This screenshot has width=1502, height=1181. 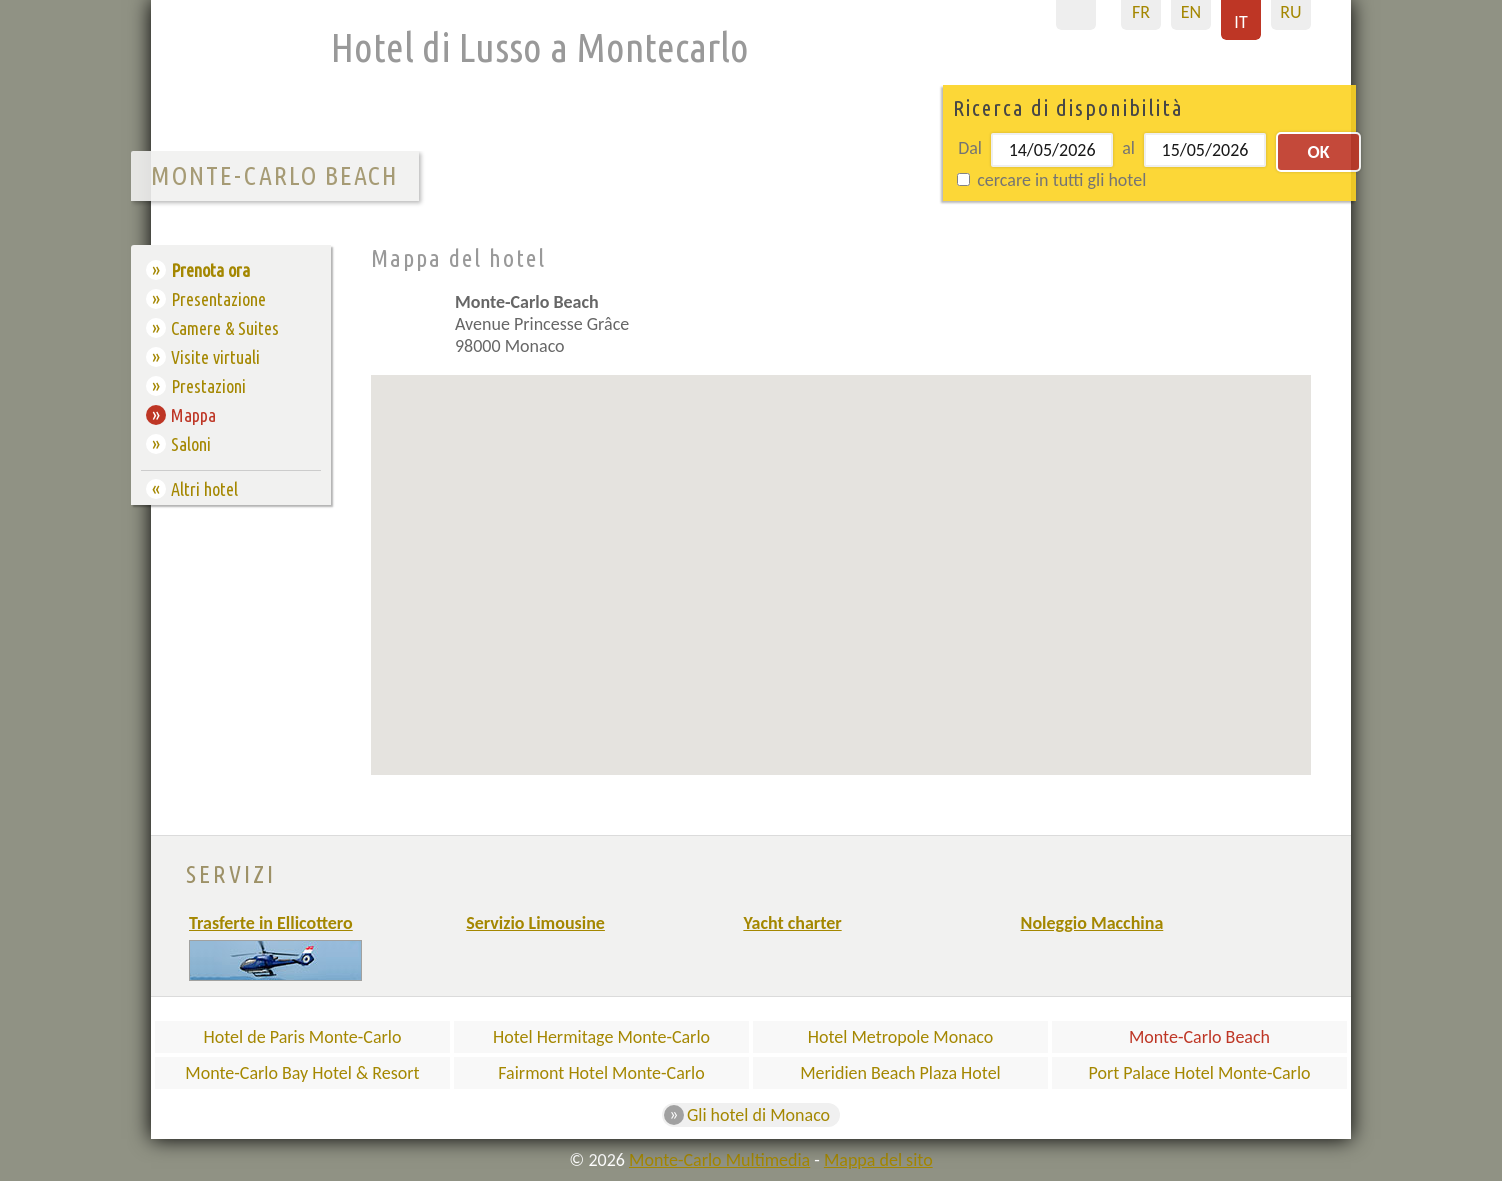 I want to click on Yacht charter, so click(x=792, y=923).